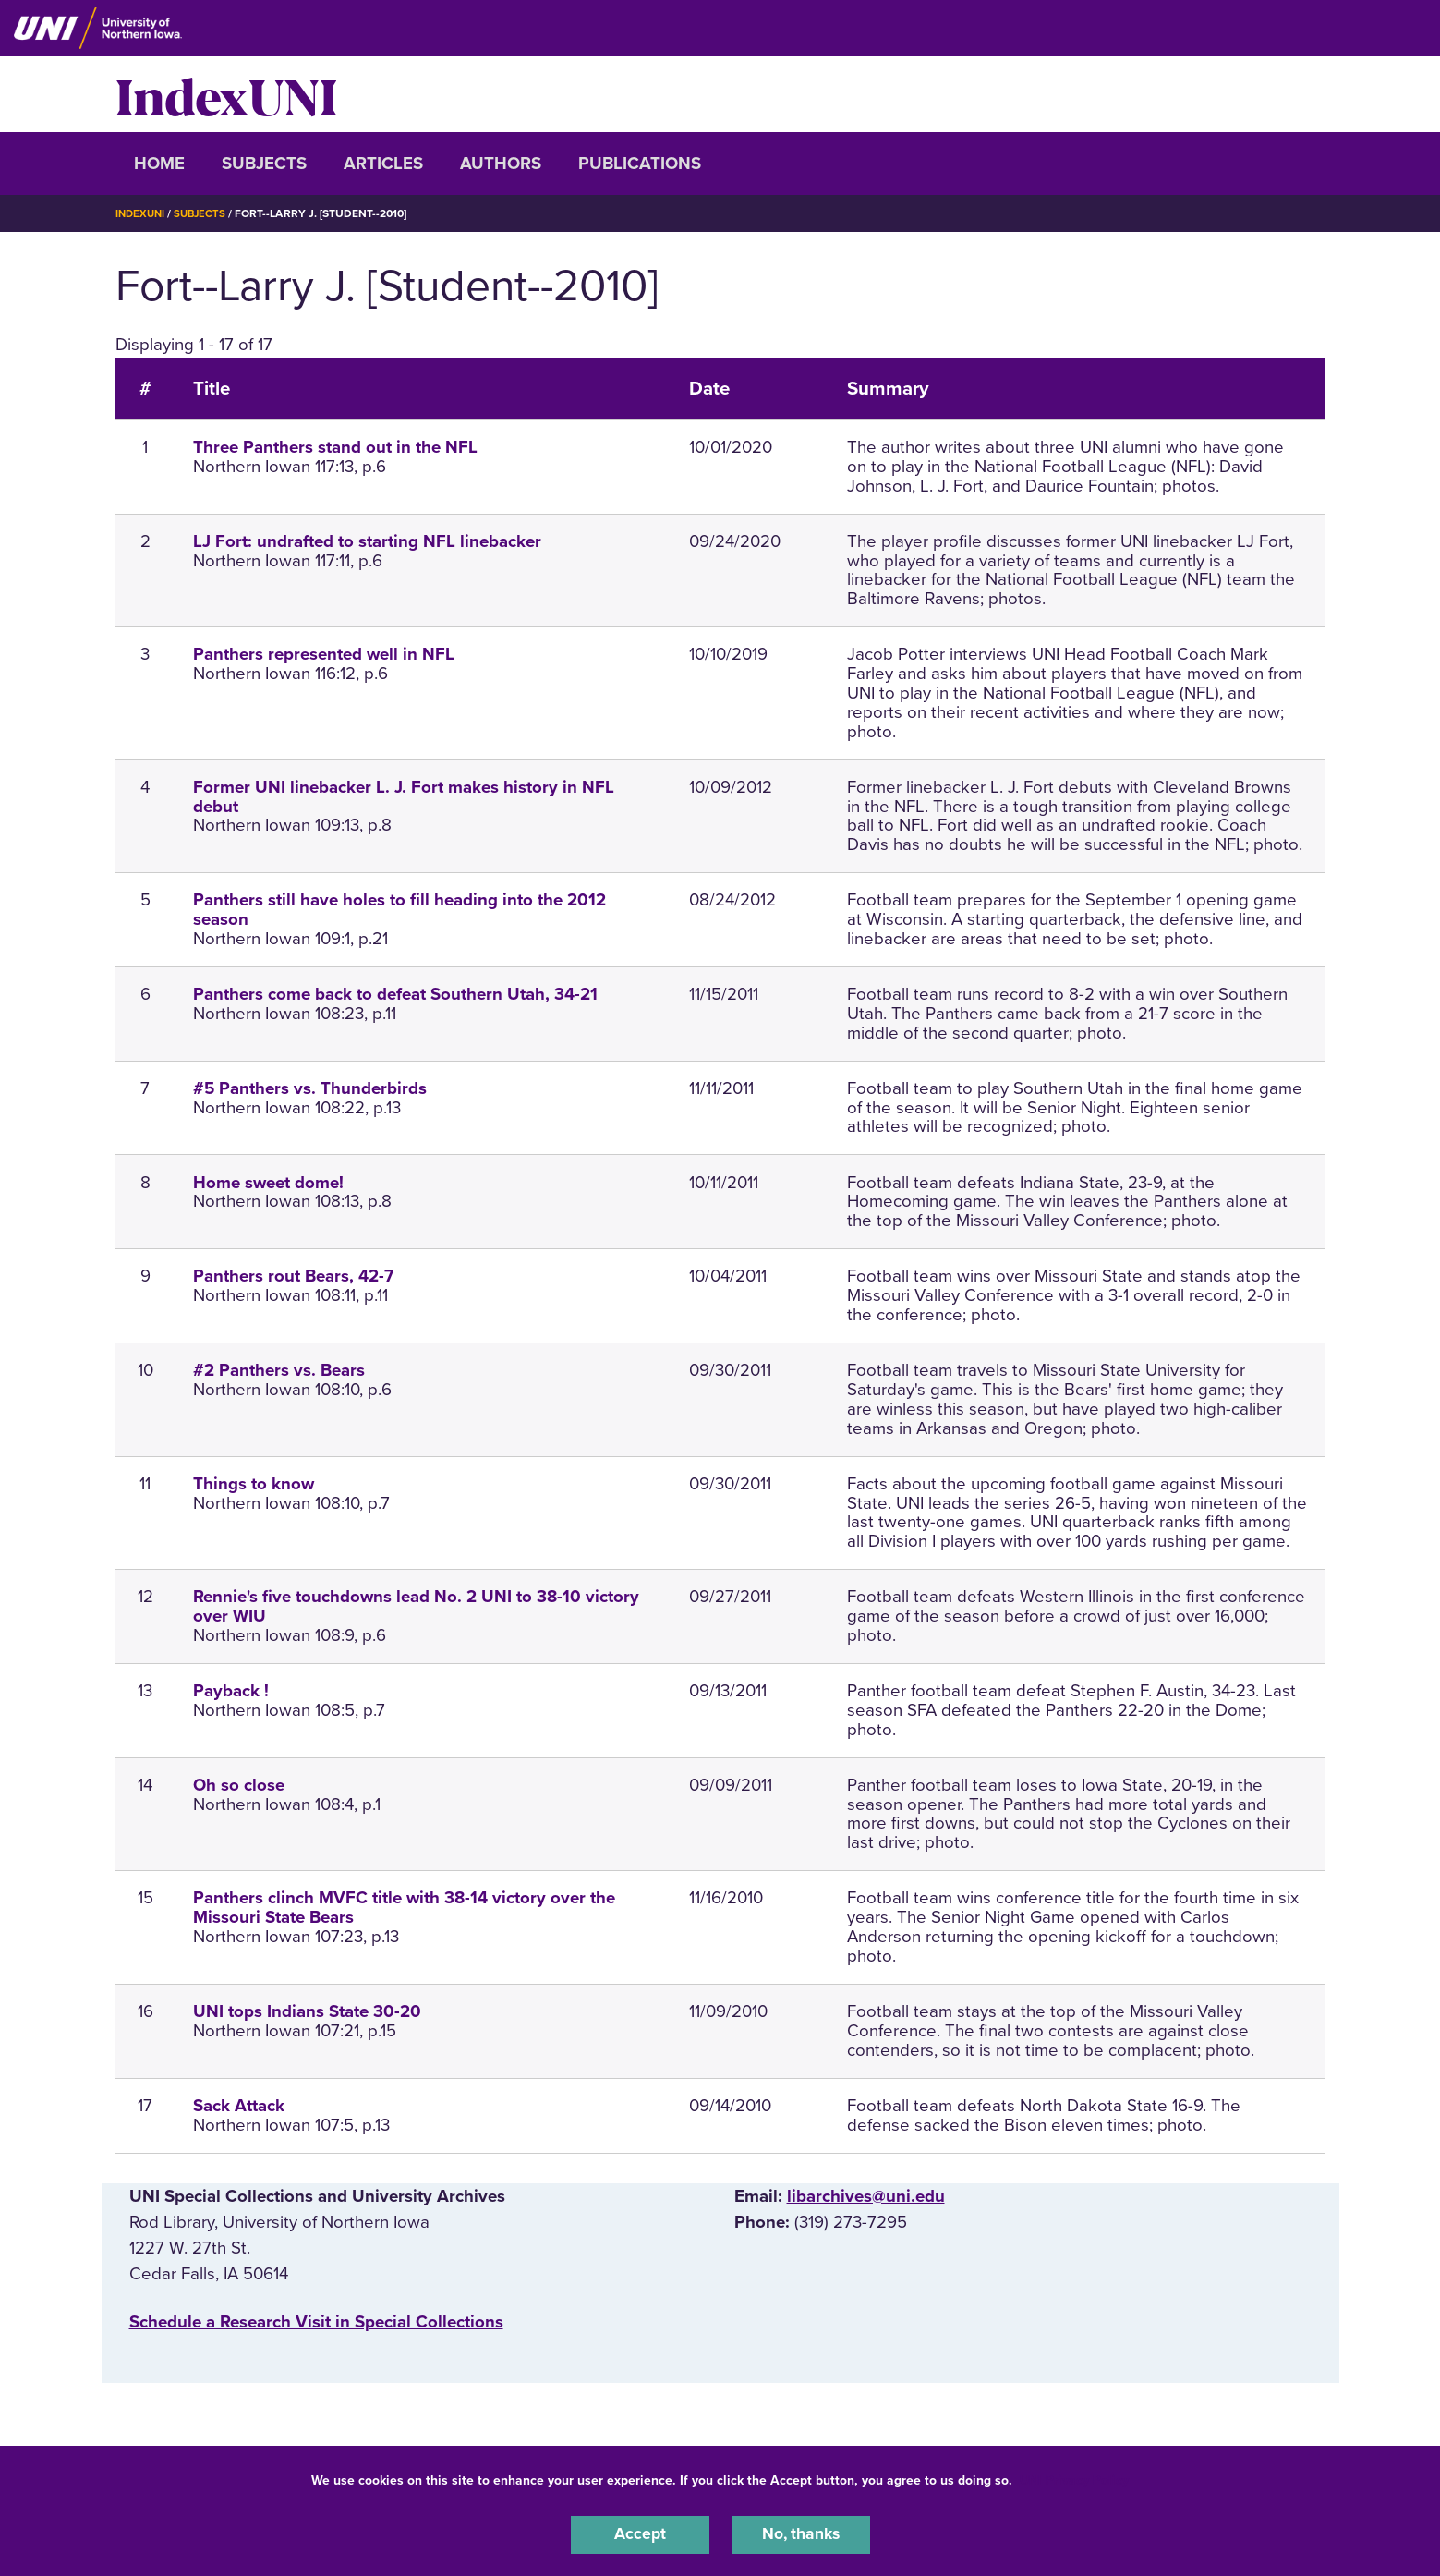 The image size is (1440, 2576). Describe the element at coordinates (307, 2011) in the screenshot. I see `UNI tops Indians State 30-20` at that location.